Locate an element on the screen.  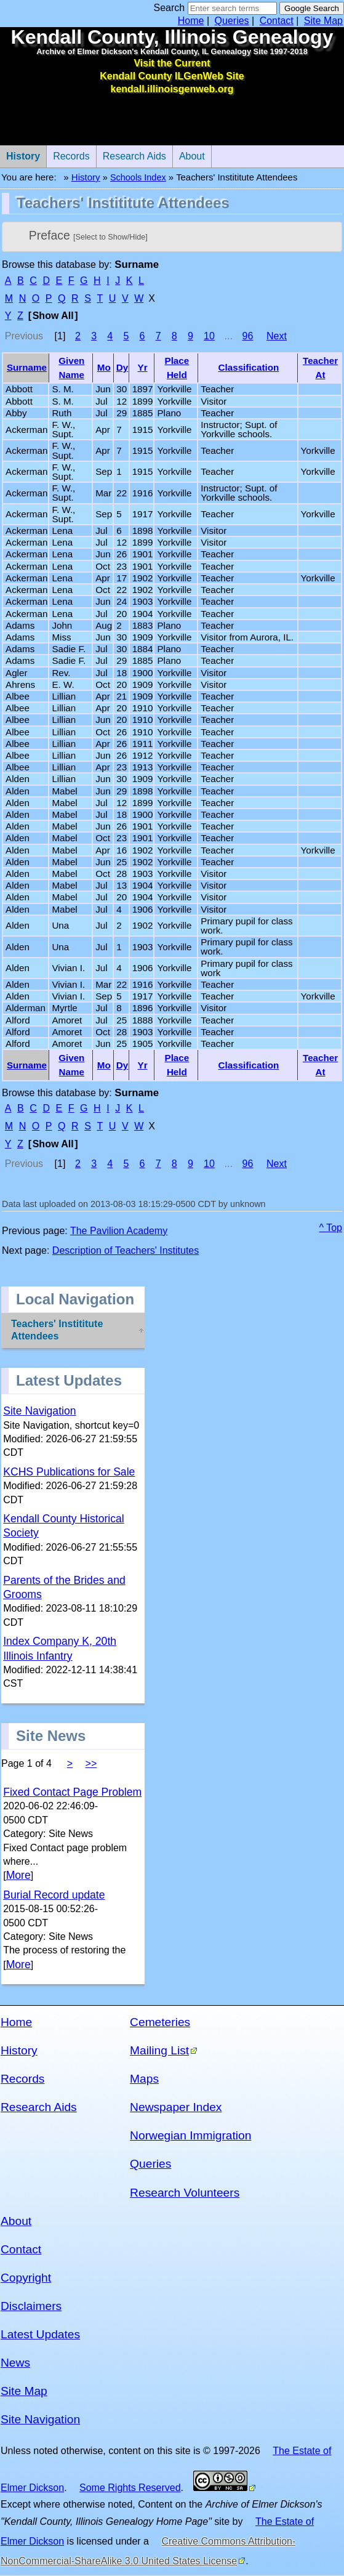
More is located at coordinates (18, 1875).